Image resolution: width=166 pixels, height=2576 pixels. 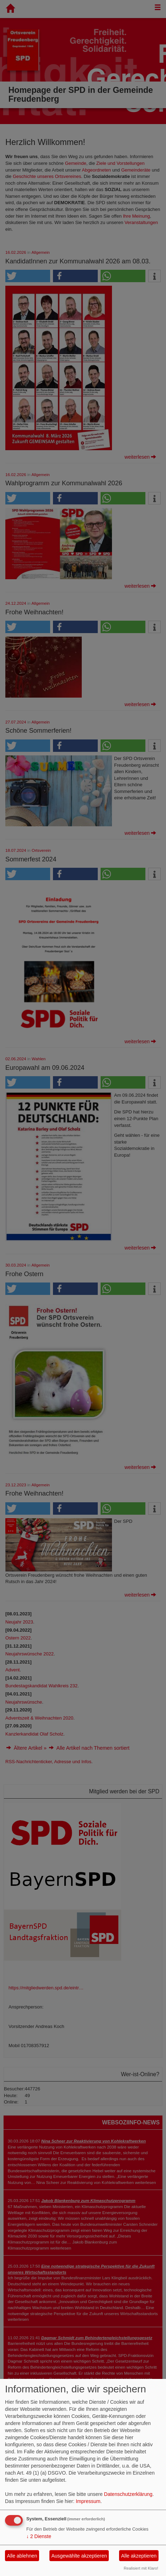 What do you see at coordinates (141, 2568) in the screenshot?
I see `Realisiert mit Klaro!` at bounding box center [141, 2568].